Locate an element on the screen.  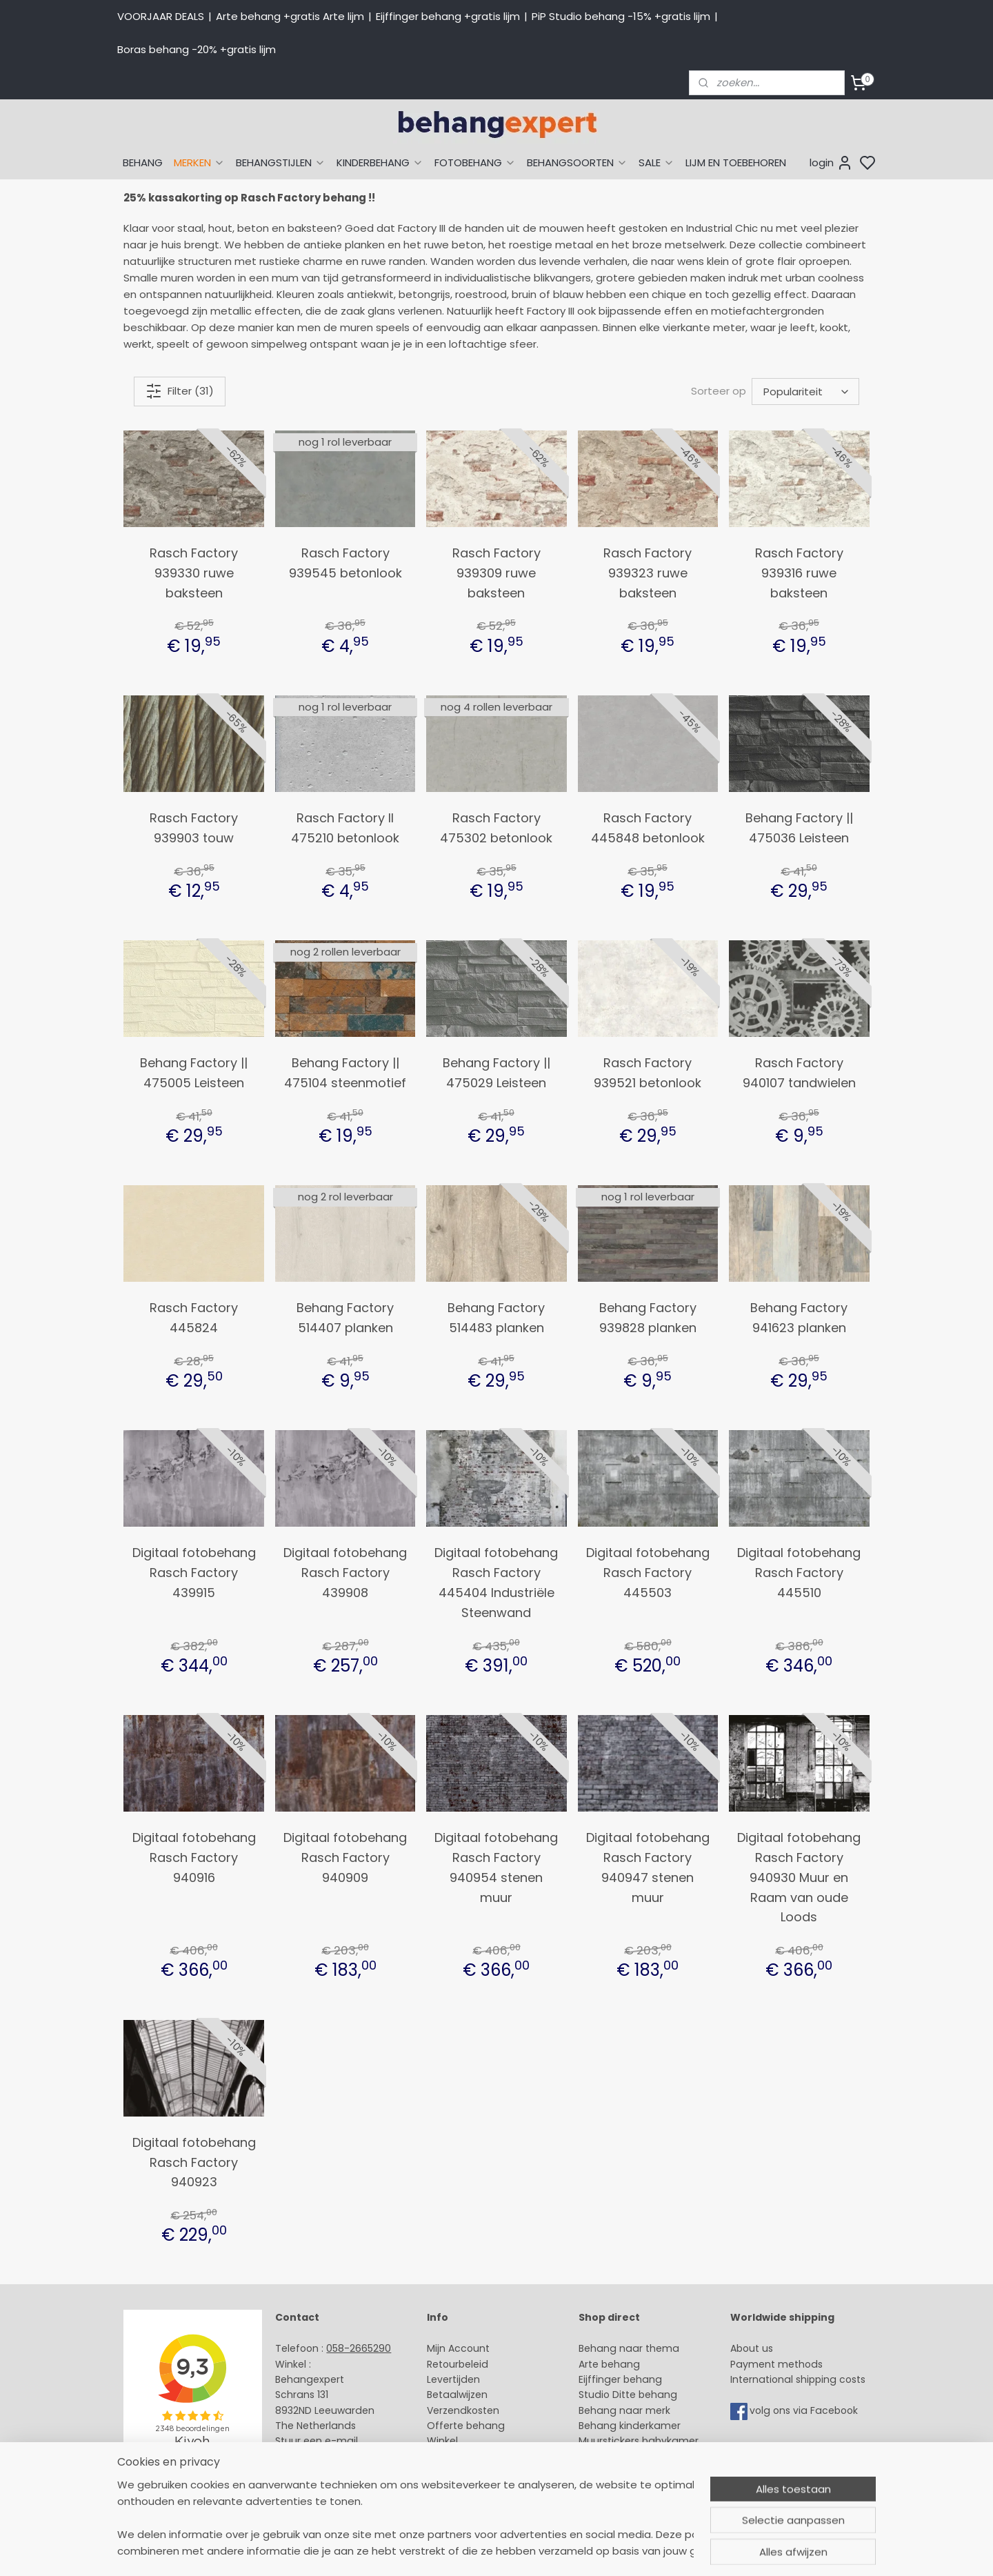
Behang Factory || 475005 Leisteen is located at coordinates (194, 1072).